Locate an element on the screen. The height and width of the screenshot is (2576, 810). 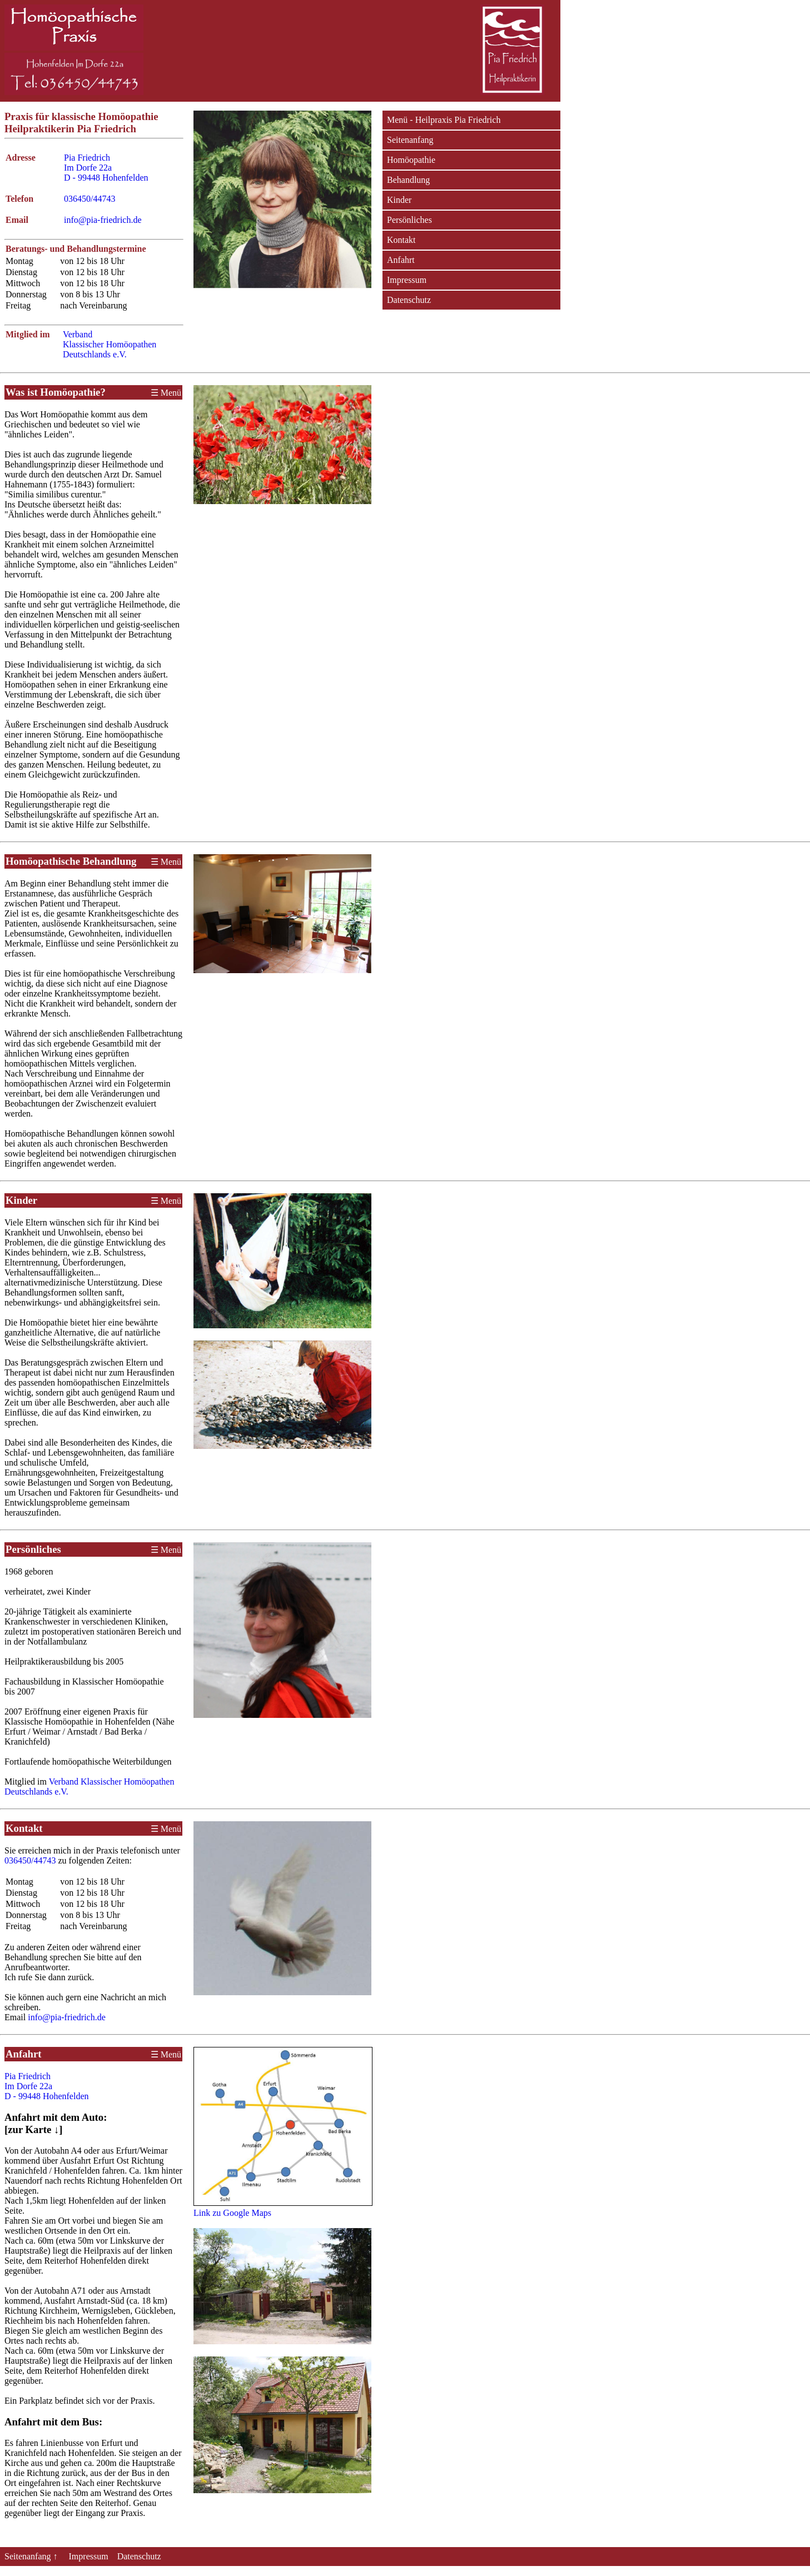
036450/44743 is located at coordinates (89, 198).